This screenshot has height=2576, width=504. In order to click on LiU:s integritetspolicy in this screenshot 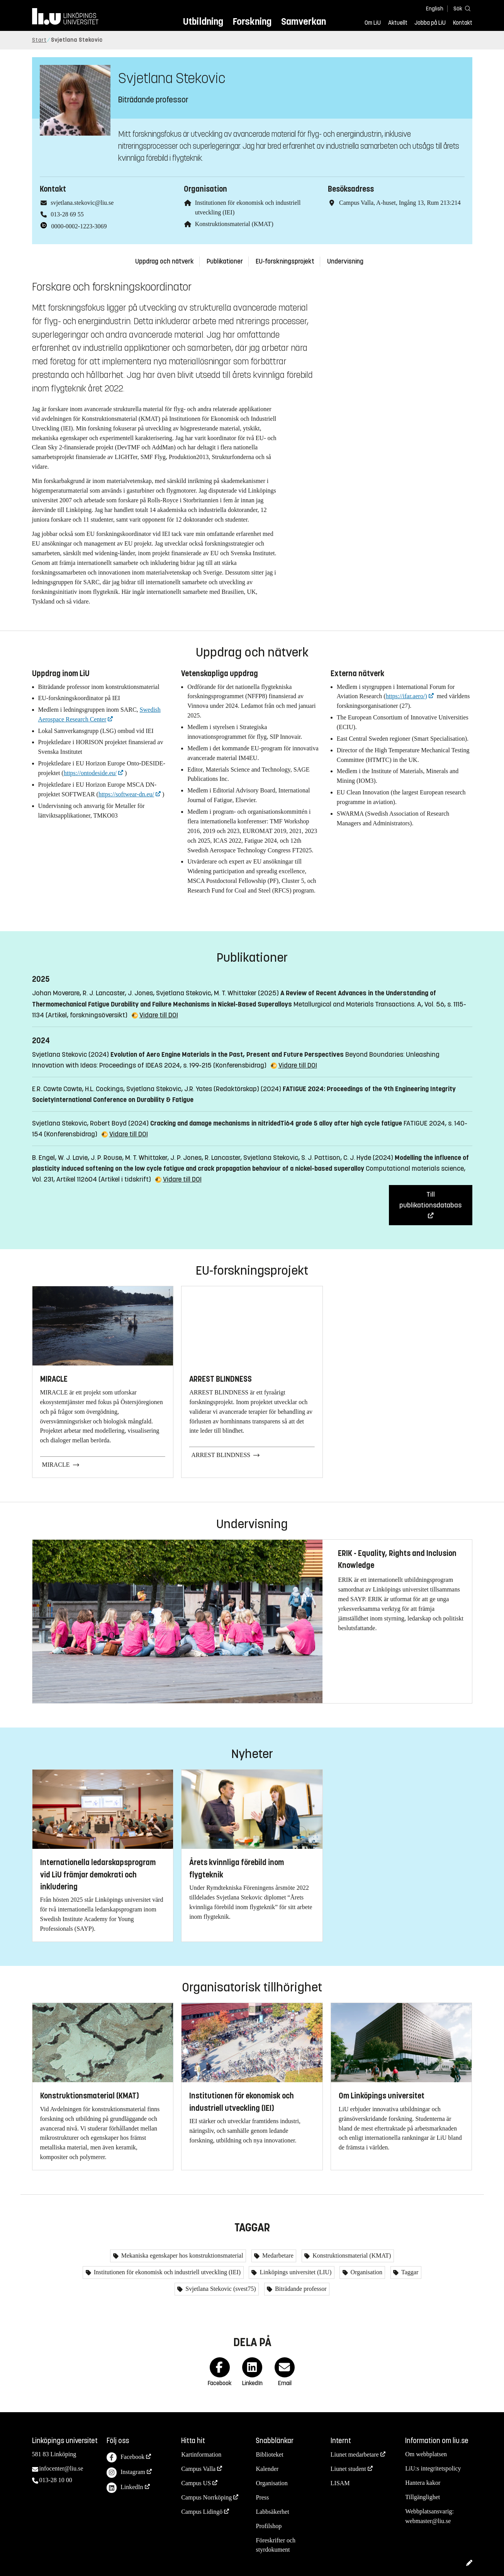, I will do `click(433, 2468)`.